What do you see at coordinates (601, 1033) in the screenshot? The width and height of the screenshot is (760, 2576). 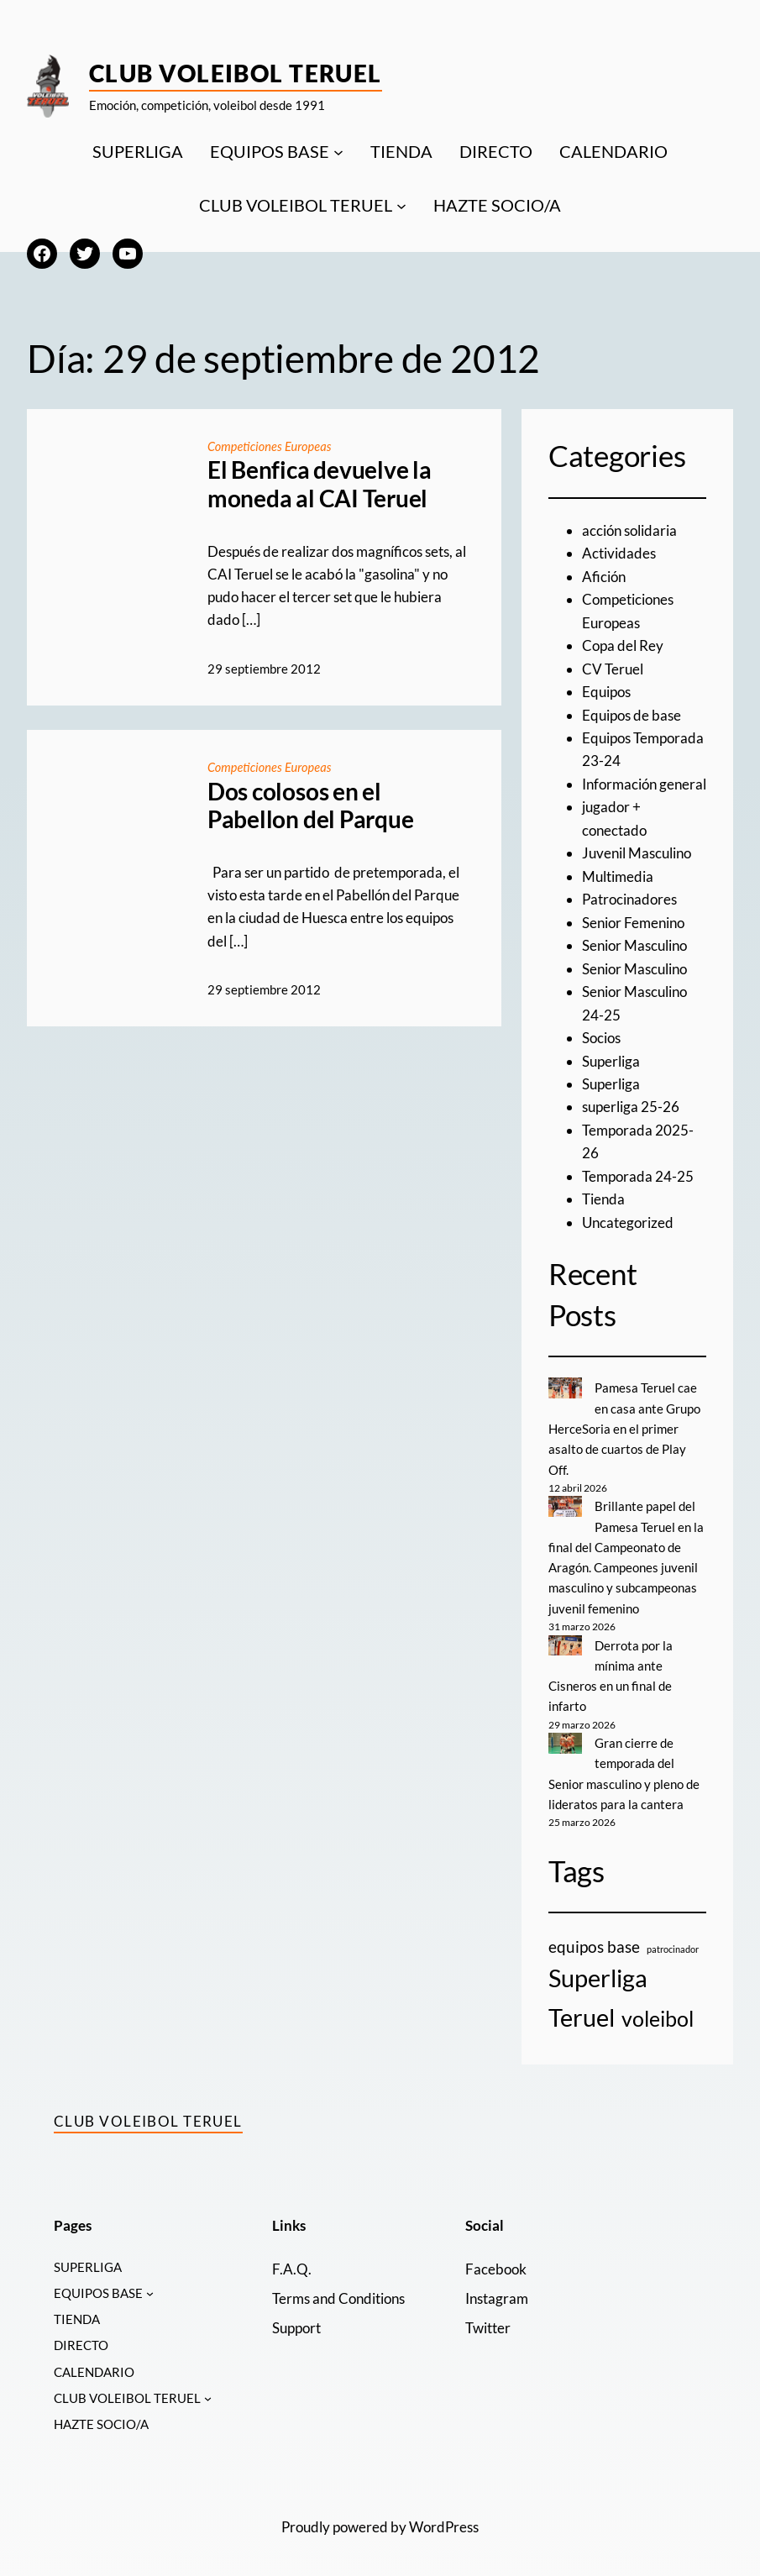 I see `Socios` at bounding box center [601, 1033].